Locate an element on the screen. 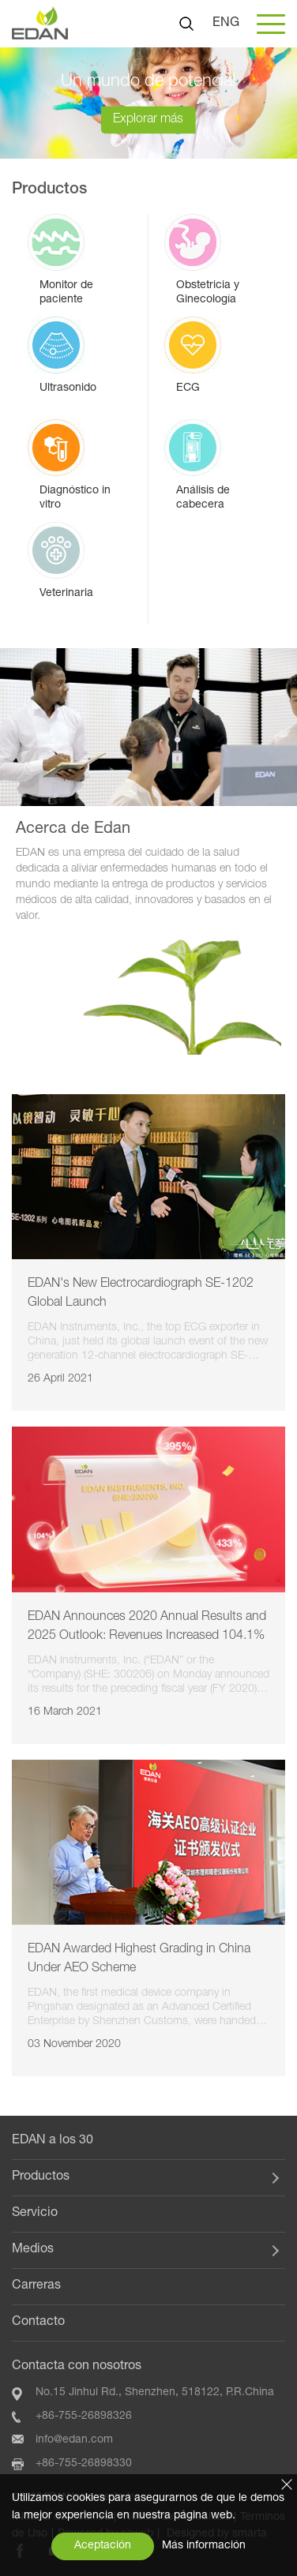 The width and height of the screenshot is (297, 2576). Productos is located at coordinates (41, 2177).